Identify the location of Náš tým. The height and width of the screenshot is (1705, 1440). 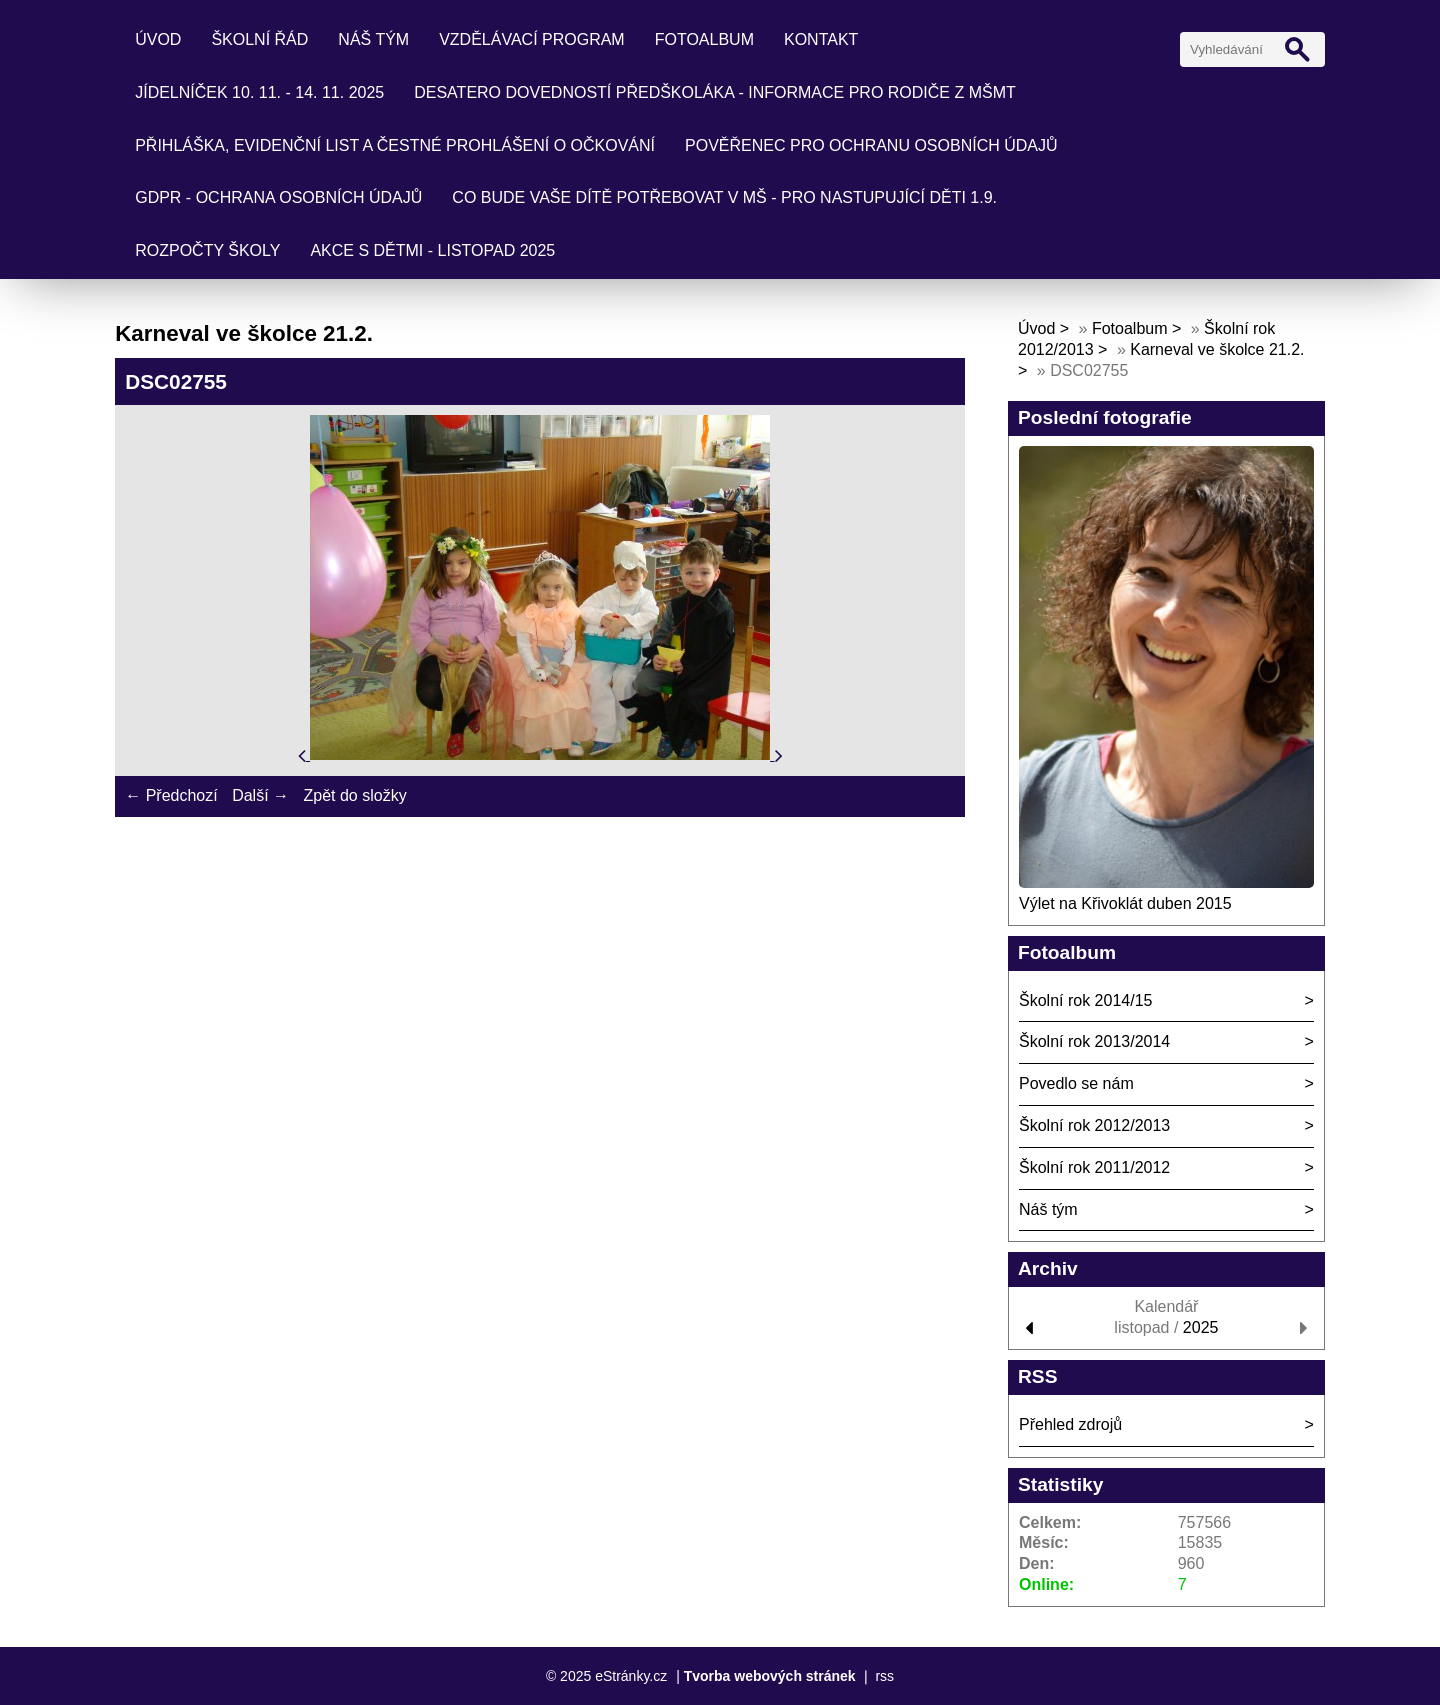
(373, 39).